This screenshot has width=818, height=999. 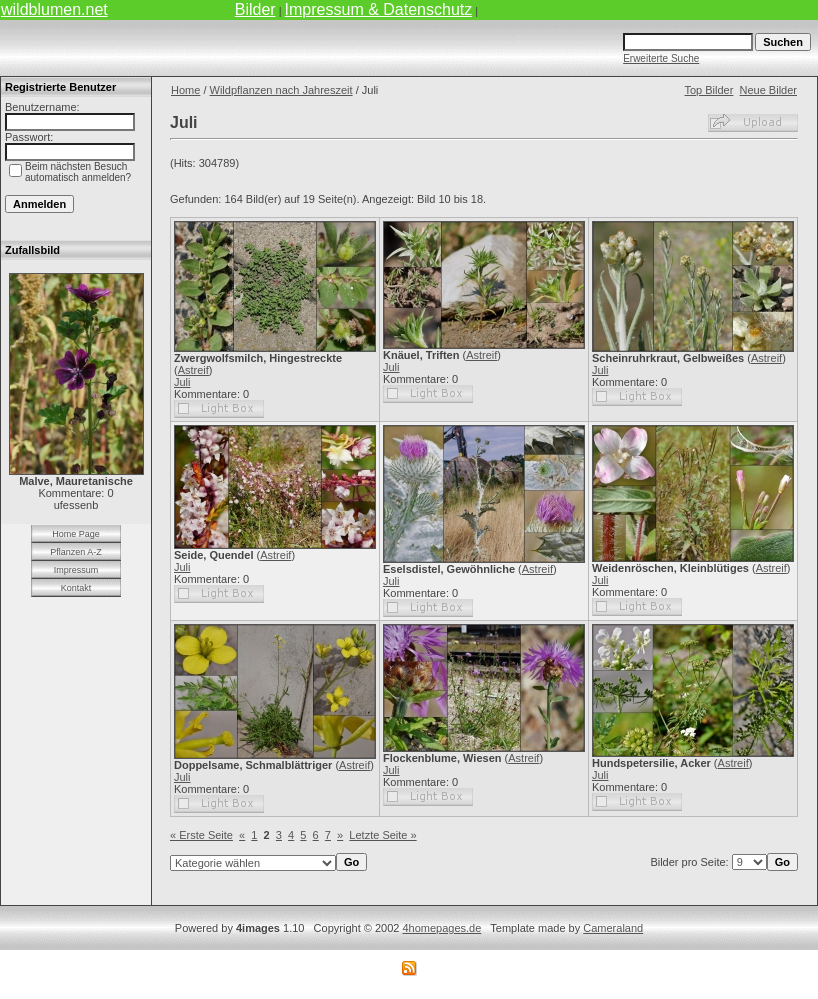 What do you see at coordinates (708, 90) in the screenshot?
I see `Top Bilder` at bounding box center [708, 90].